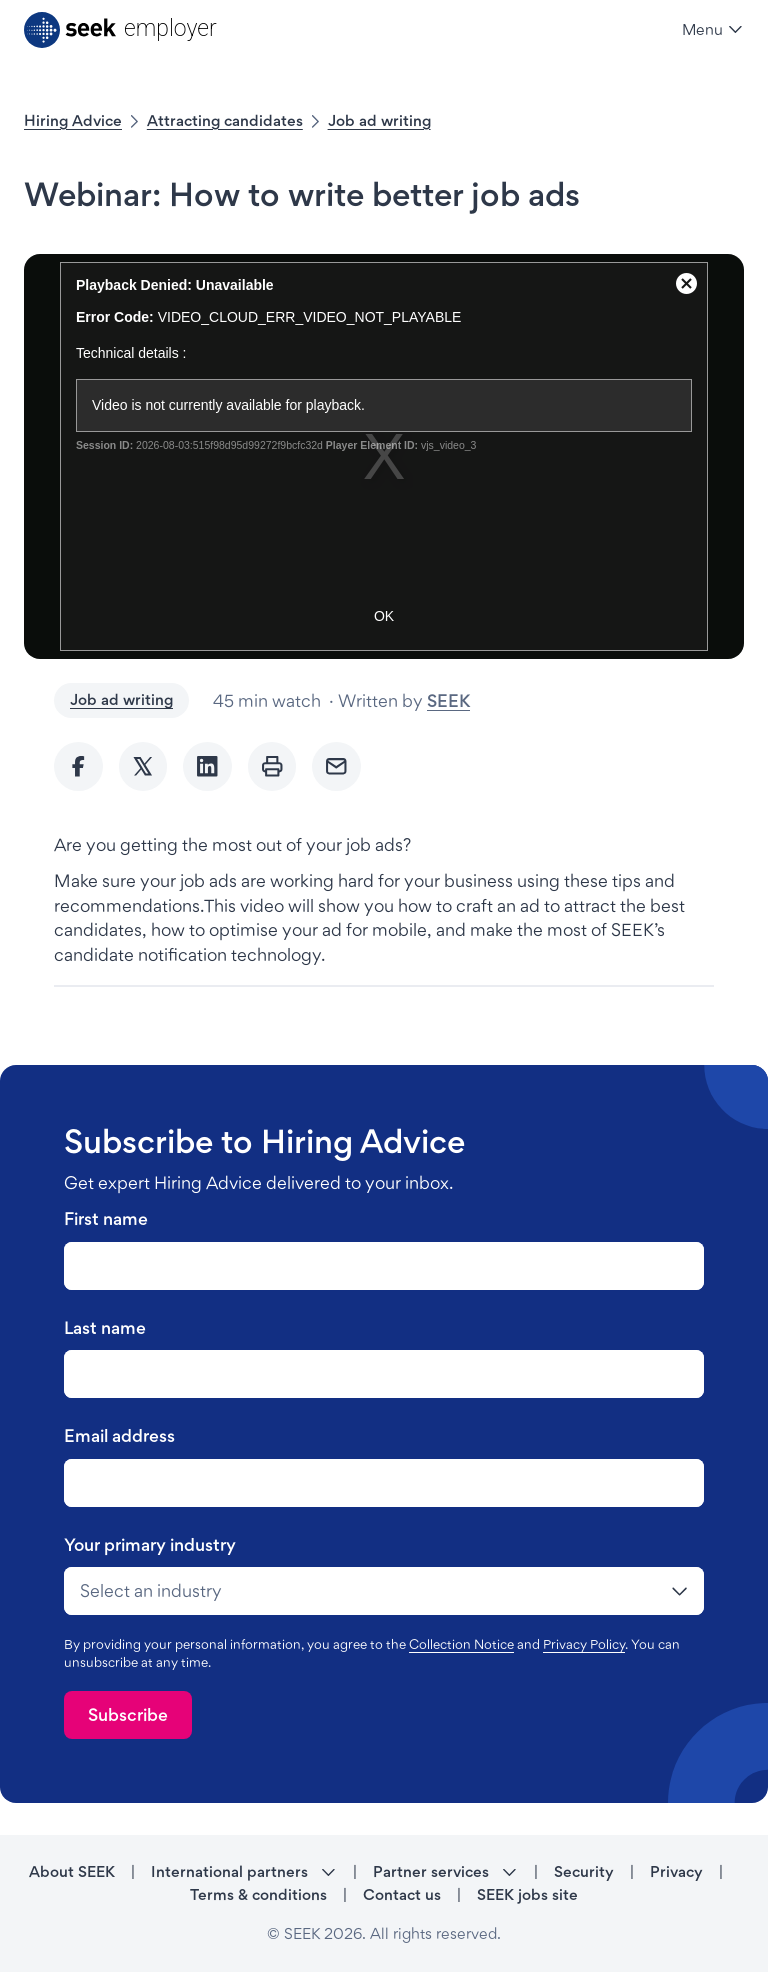 The width and height of the screenshot is (768, 1972). I want to click on [Share to Linkedin], so click(207, 766).